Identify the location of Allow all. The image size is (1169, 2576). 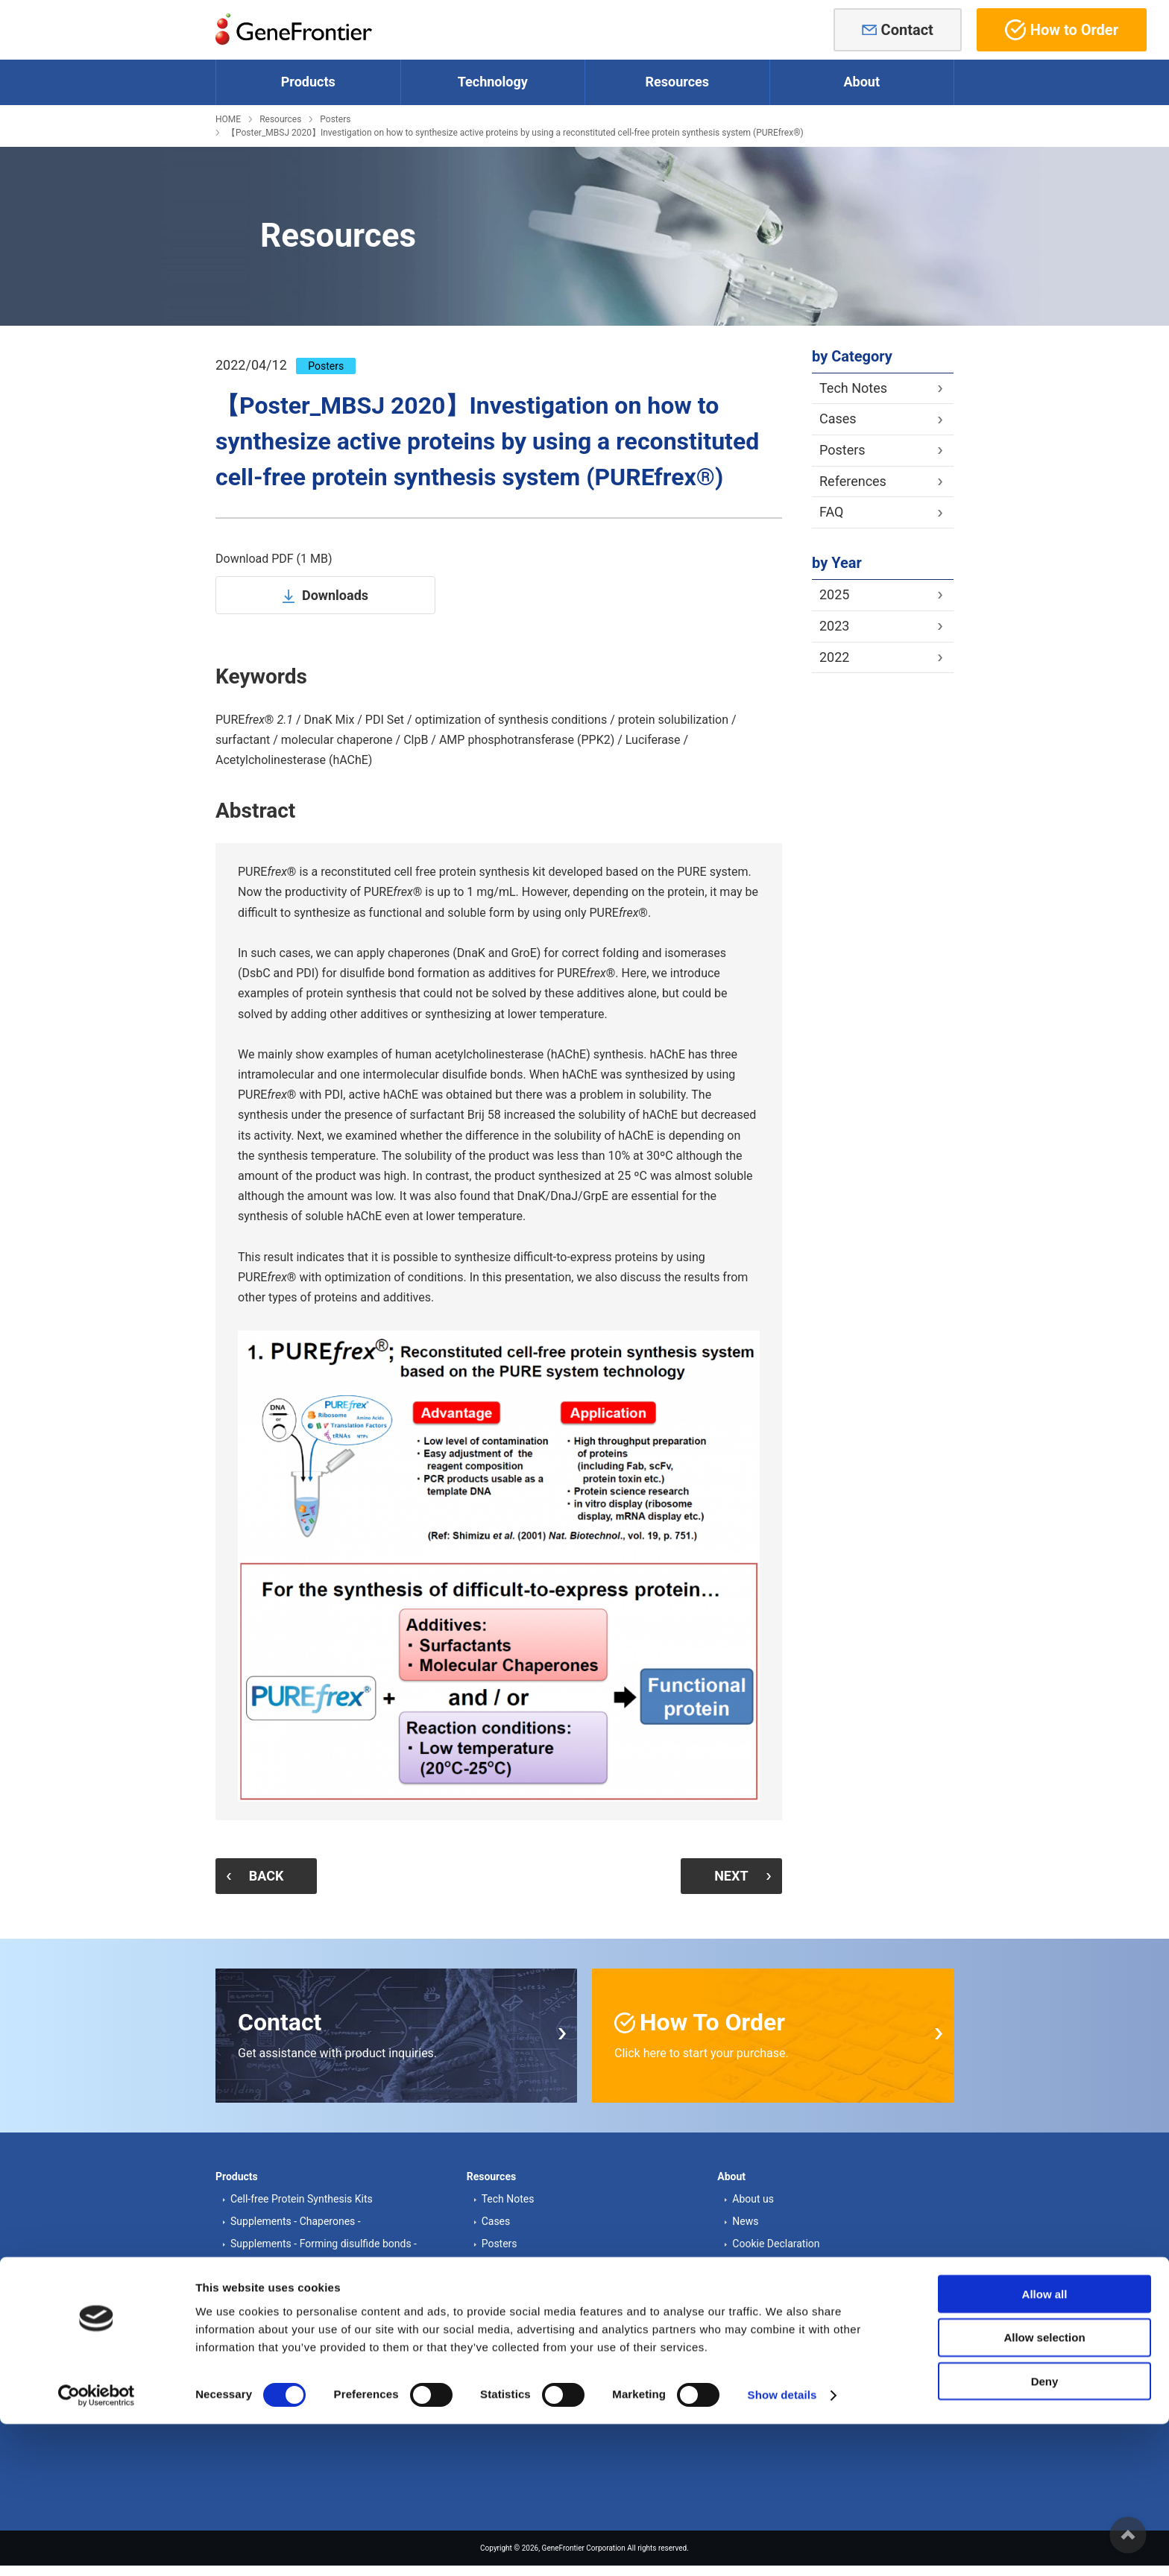
(1045, 2445).